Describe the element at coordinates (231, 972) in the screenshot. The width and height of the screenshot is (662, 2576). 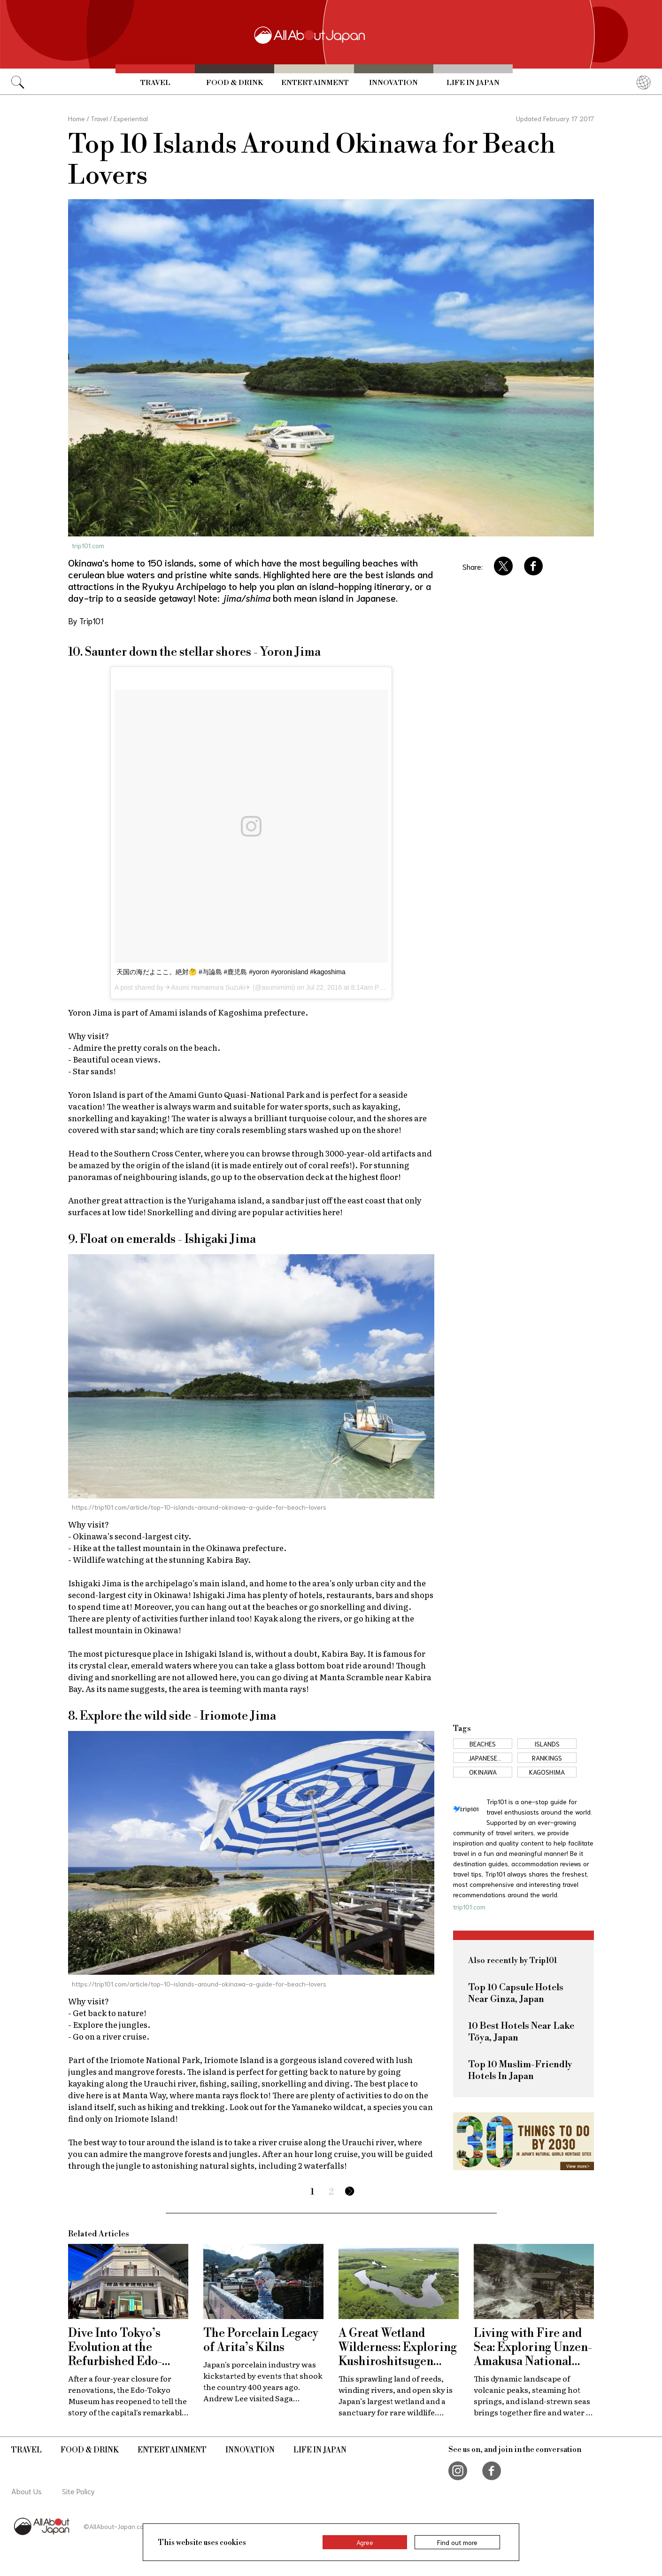
I see `天国の海だよここ。絶対🤔 #与論島 #鹿児島 #yoron #yoronisland #kagoshima` at that location.